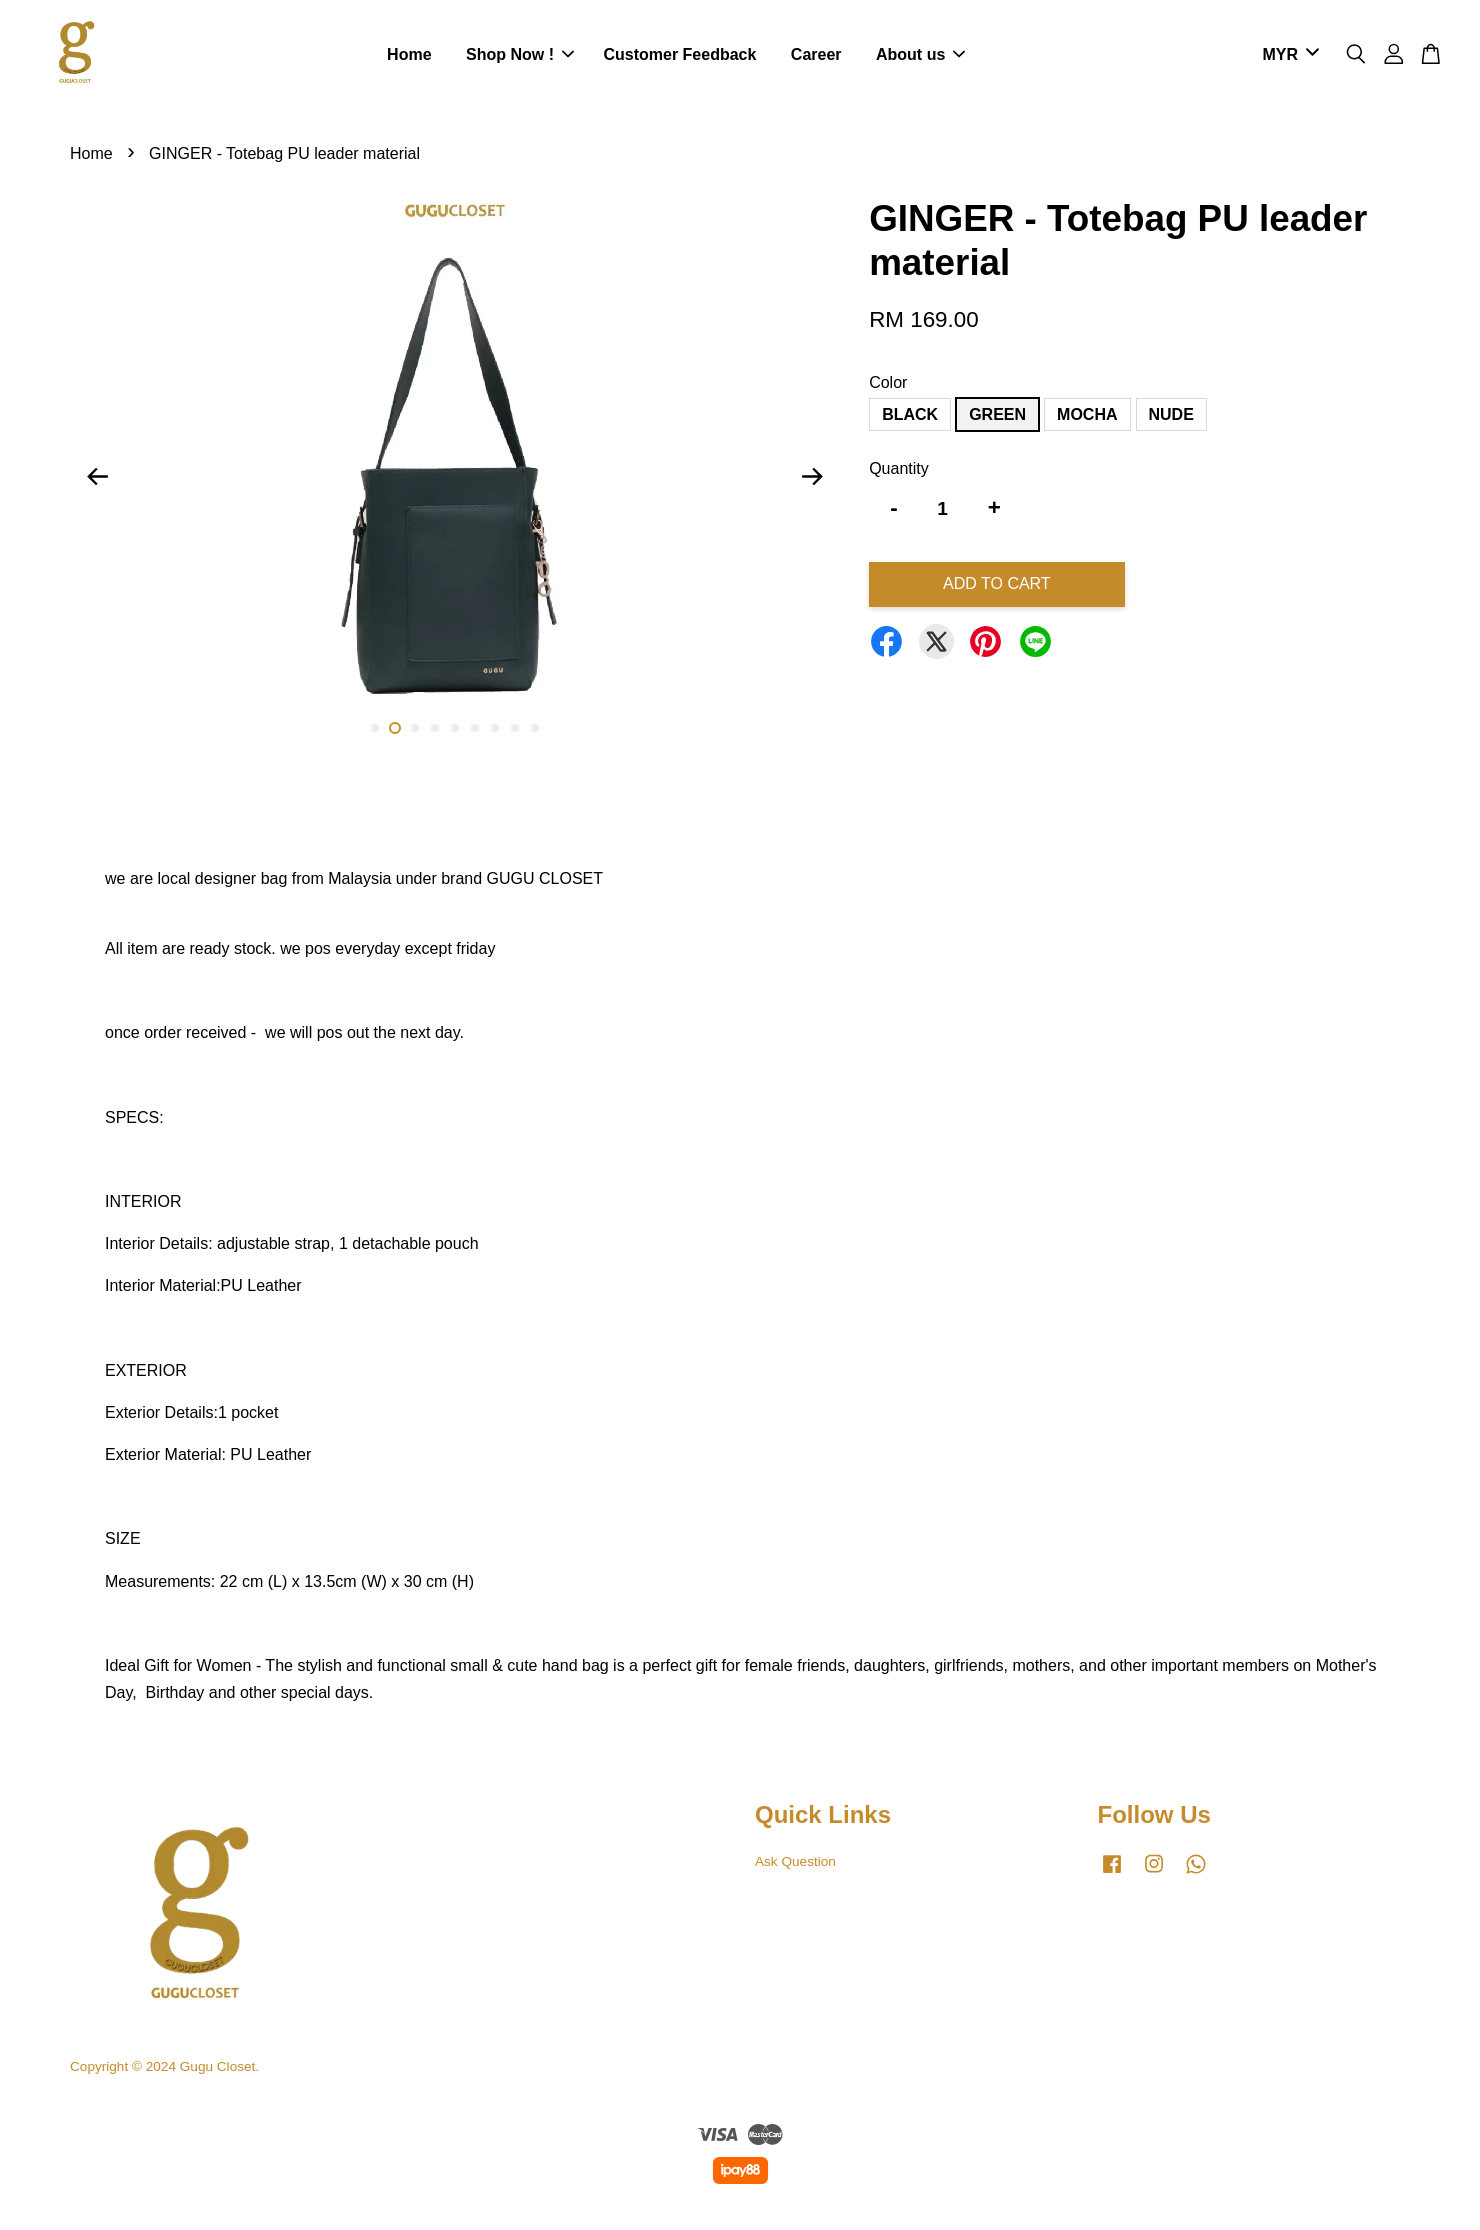  I want to click on NUDE, so click(1171, 414).